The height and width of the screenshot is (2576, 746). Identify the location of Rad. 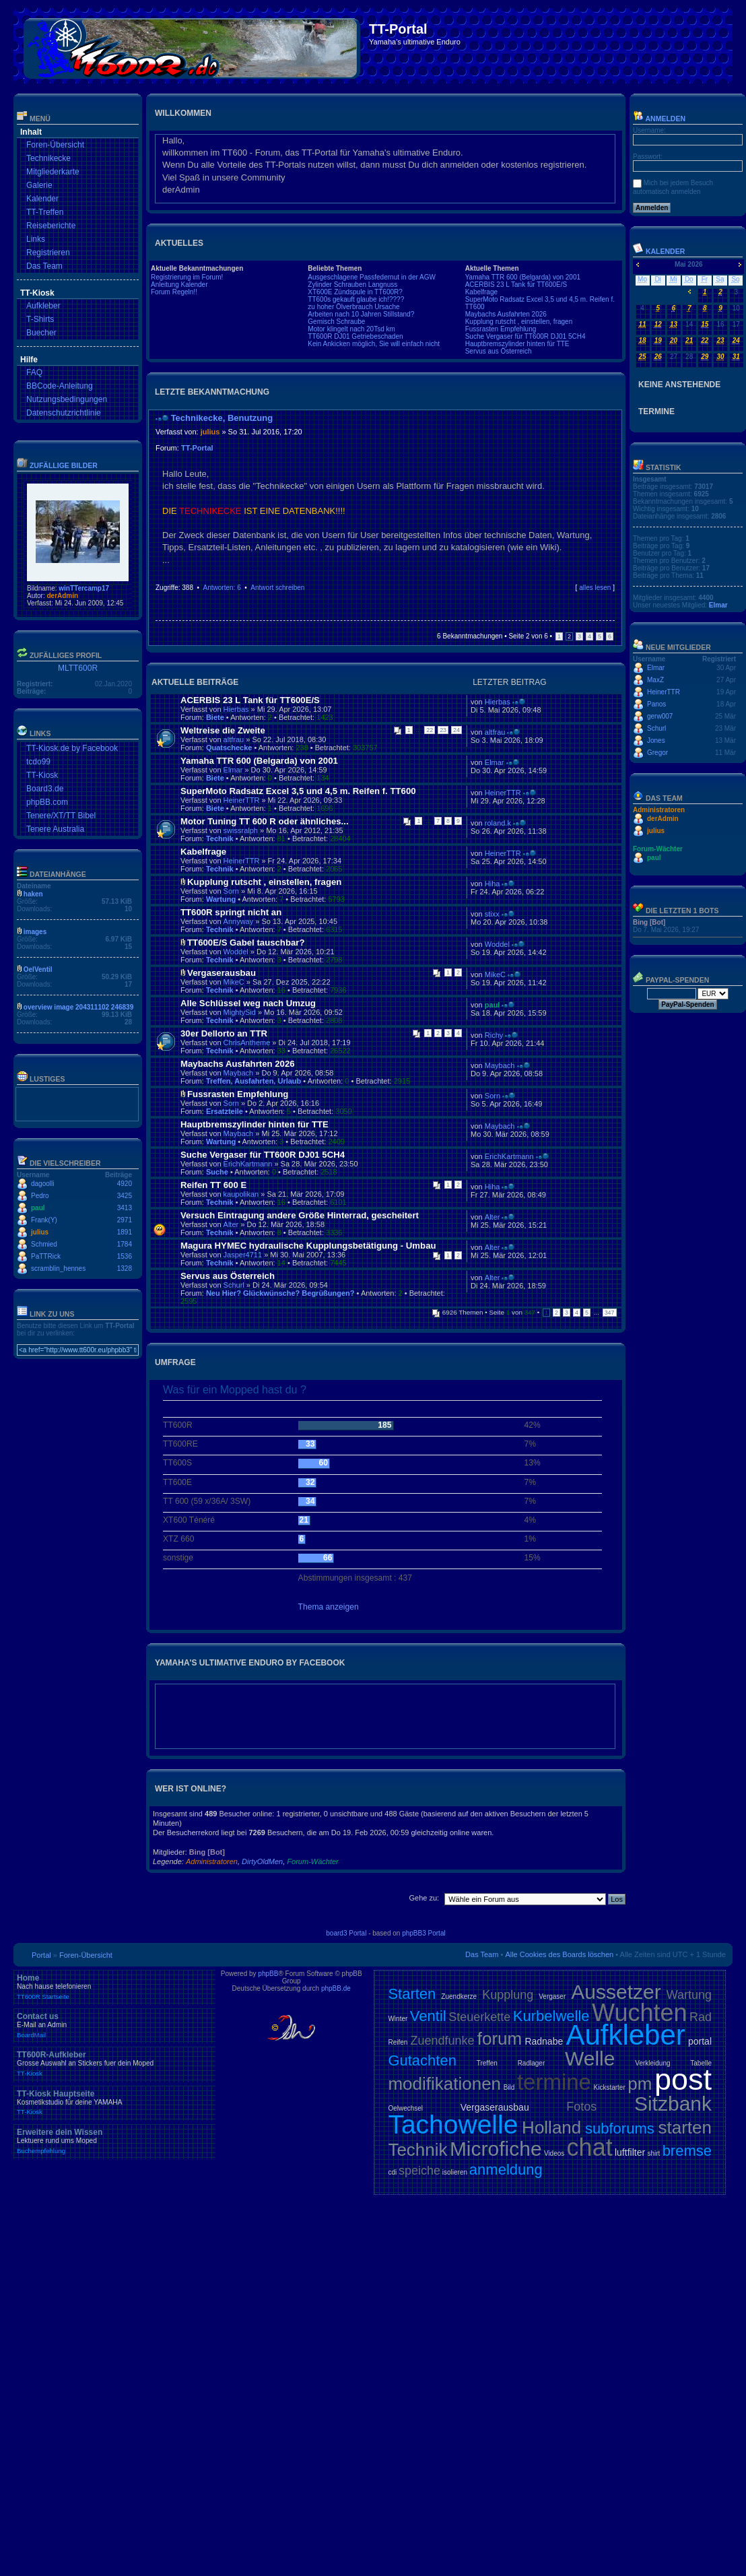
(700, 2017).